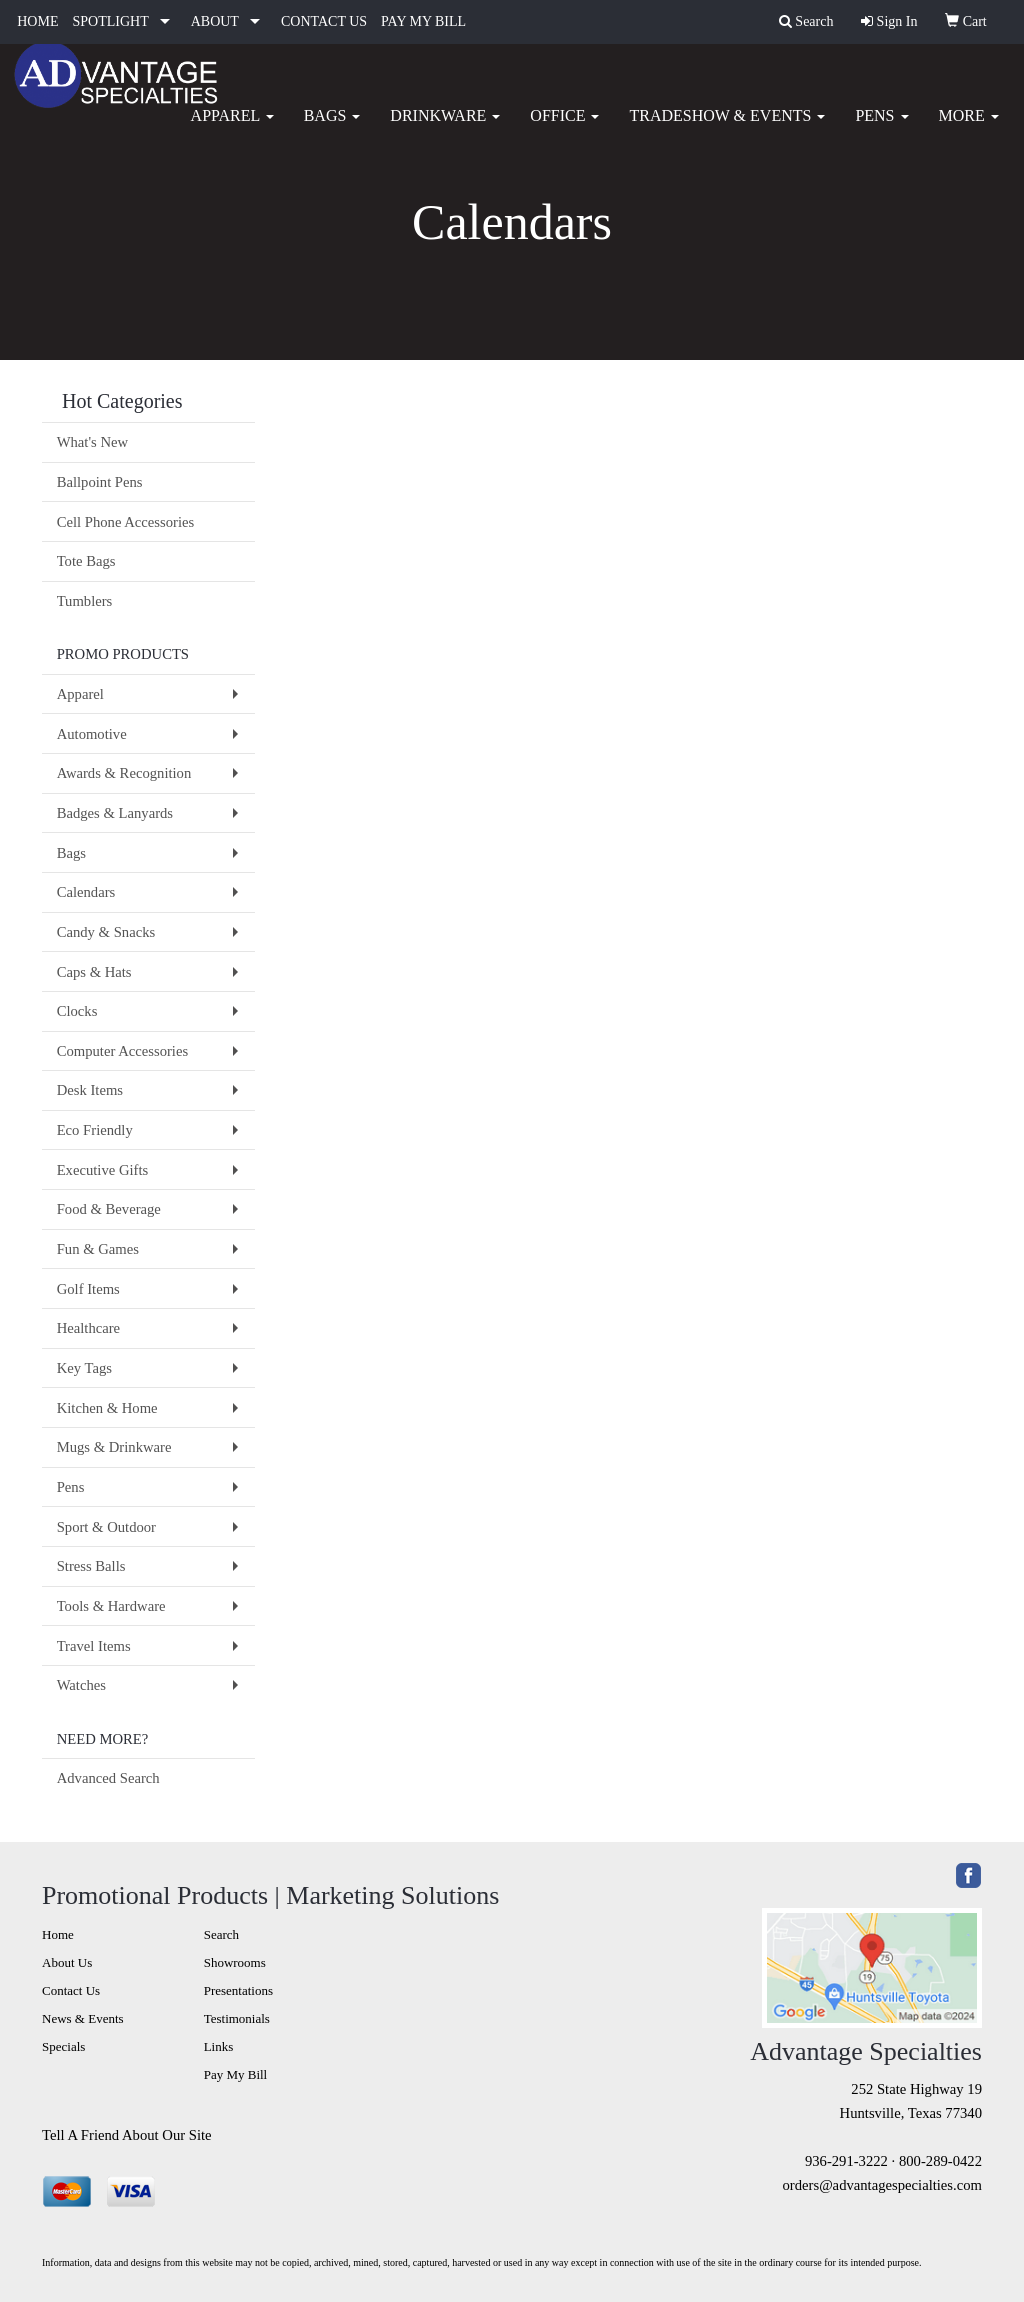 The height and width of the screenshot is (2302, 1024). I want to click on Candy & Snacks, so click(106, 932).